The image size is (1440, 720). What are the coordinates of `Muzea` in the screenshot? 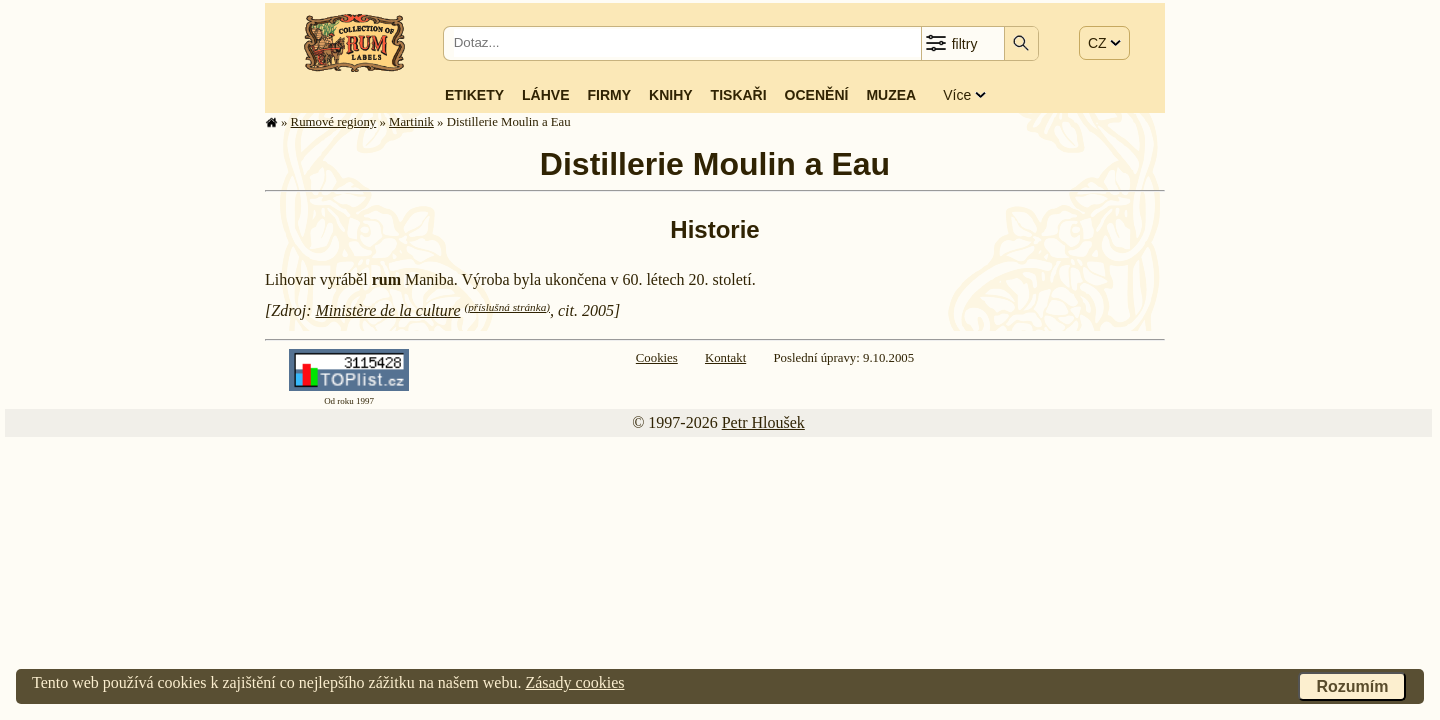 It's located at (891, 95).